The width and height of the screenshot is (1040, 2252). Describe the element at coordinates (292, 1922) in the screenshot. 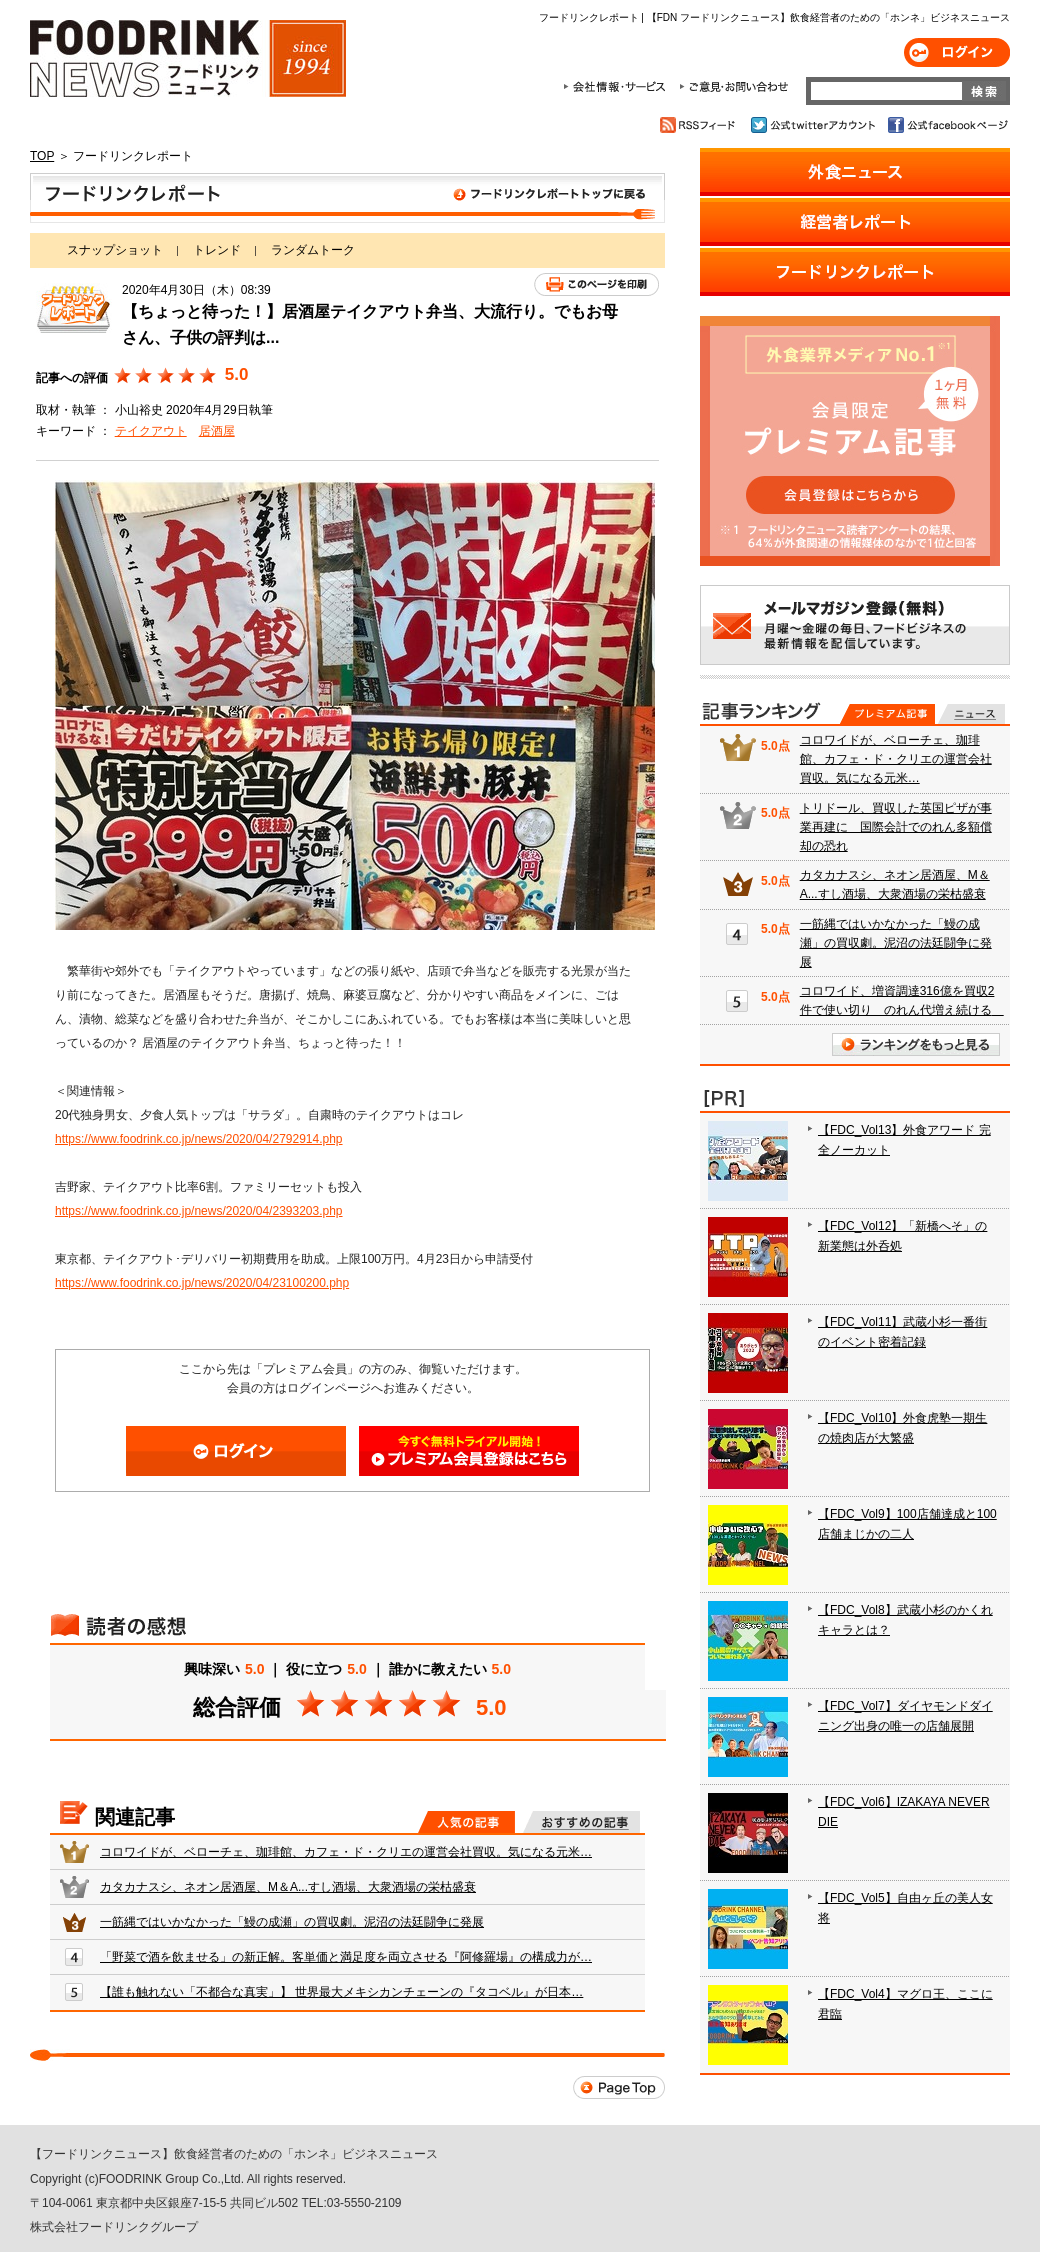

I see `一筋縄ではいかなかった「鰻の成瀬」の買収劇。泥沼の法廷闘争に発展` at that location.